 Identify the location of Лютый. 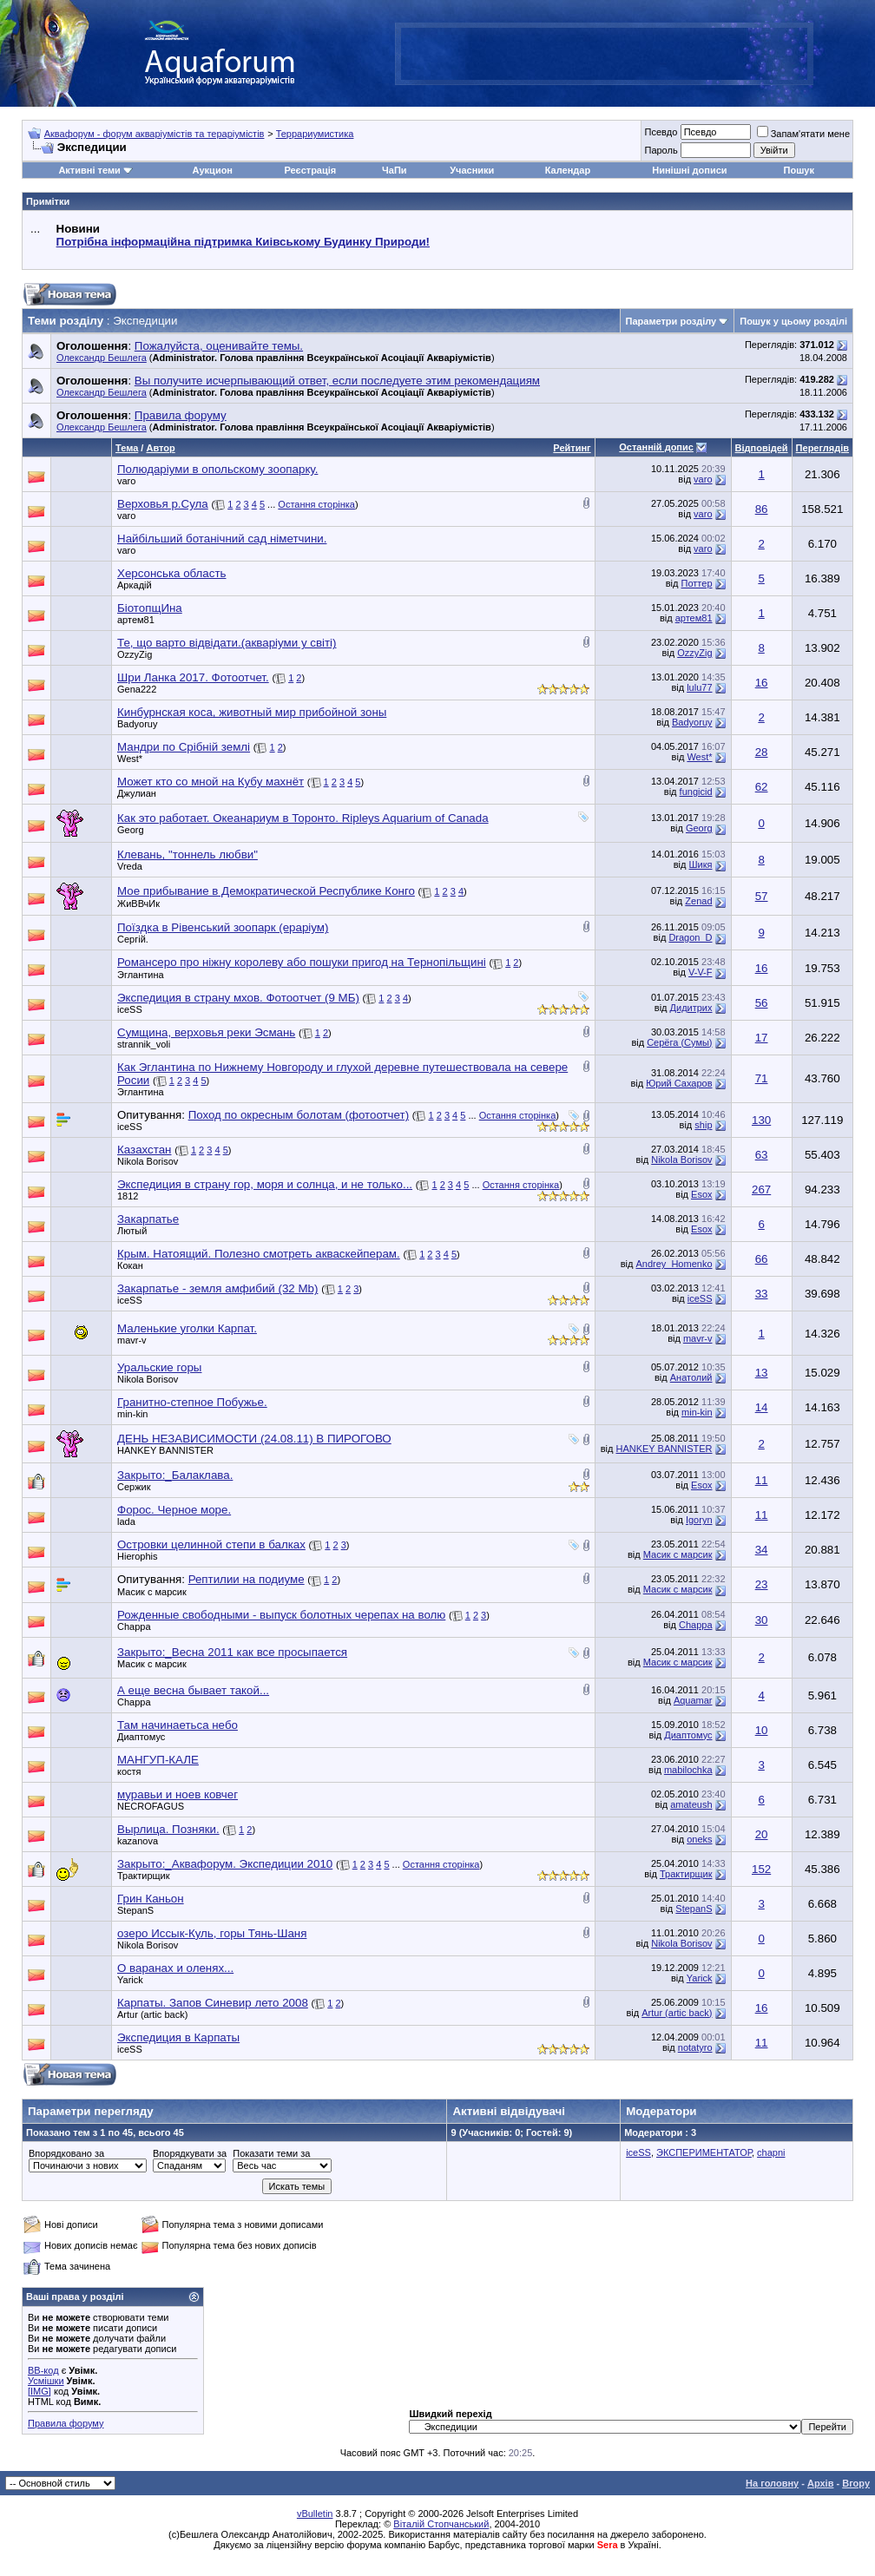
(132, 1231).